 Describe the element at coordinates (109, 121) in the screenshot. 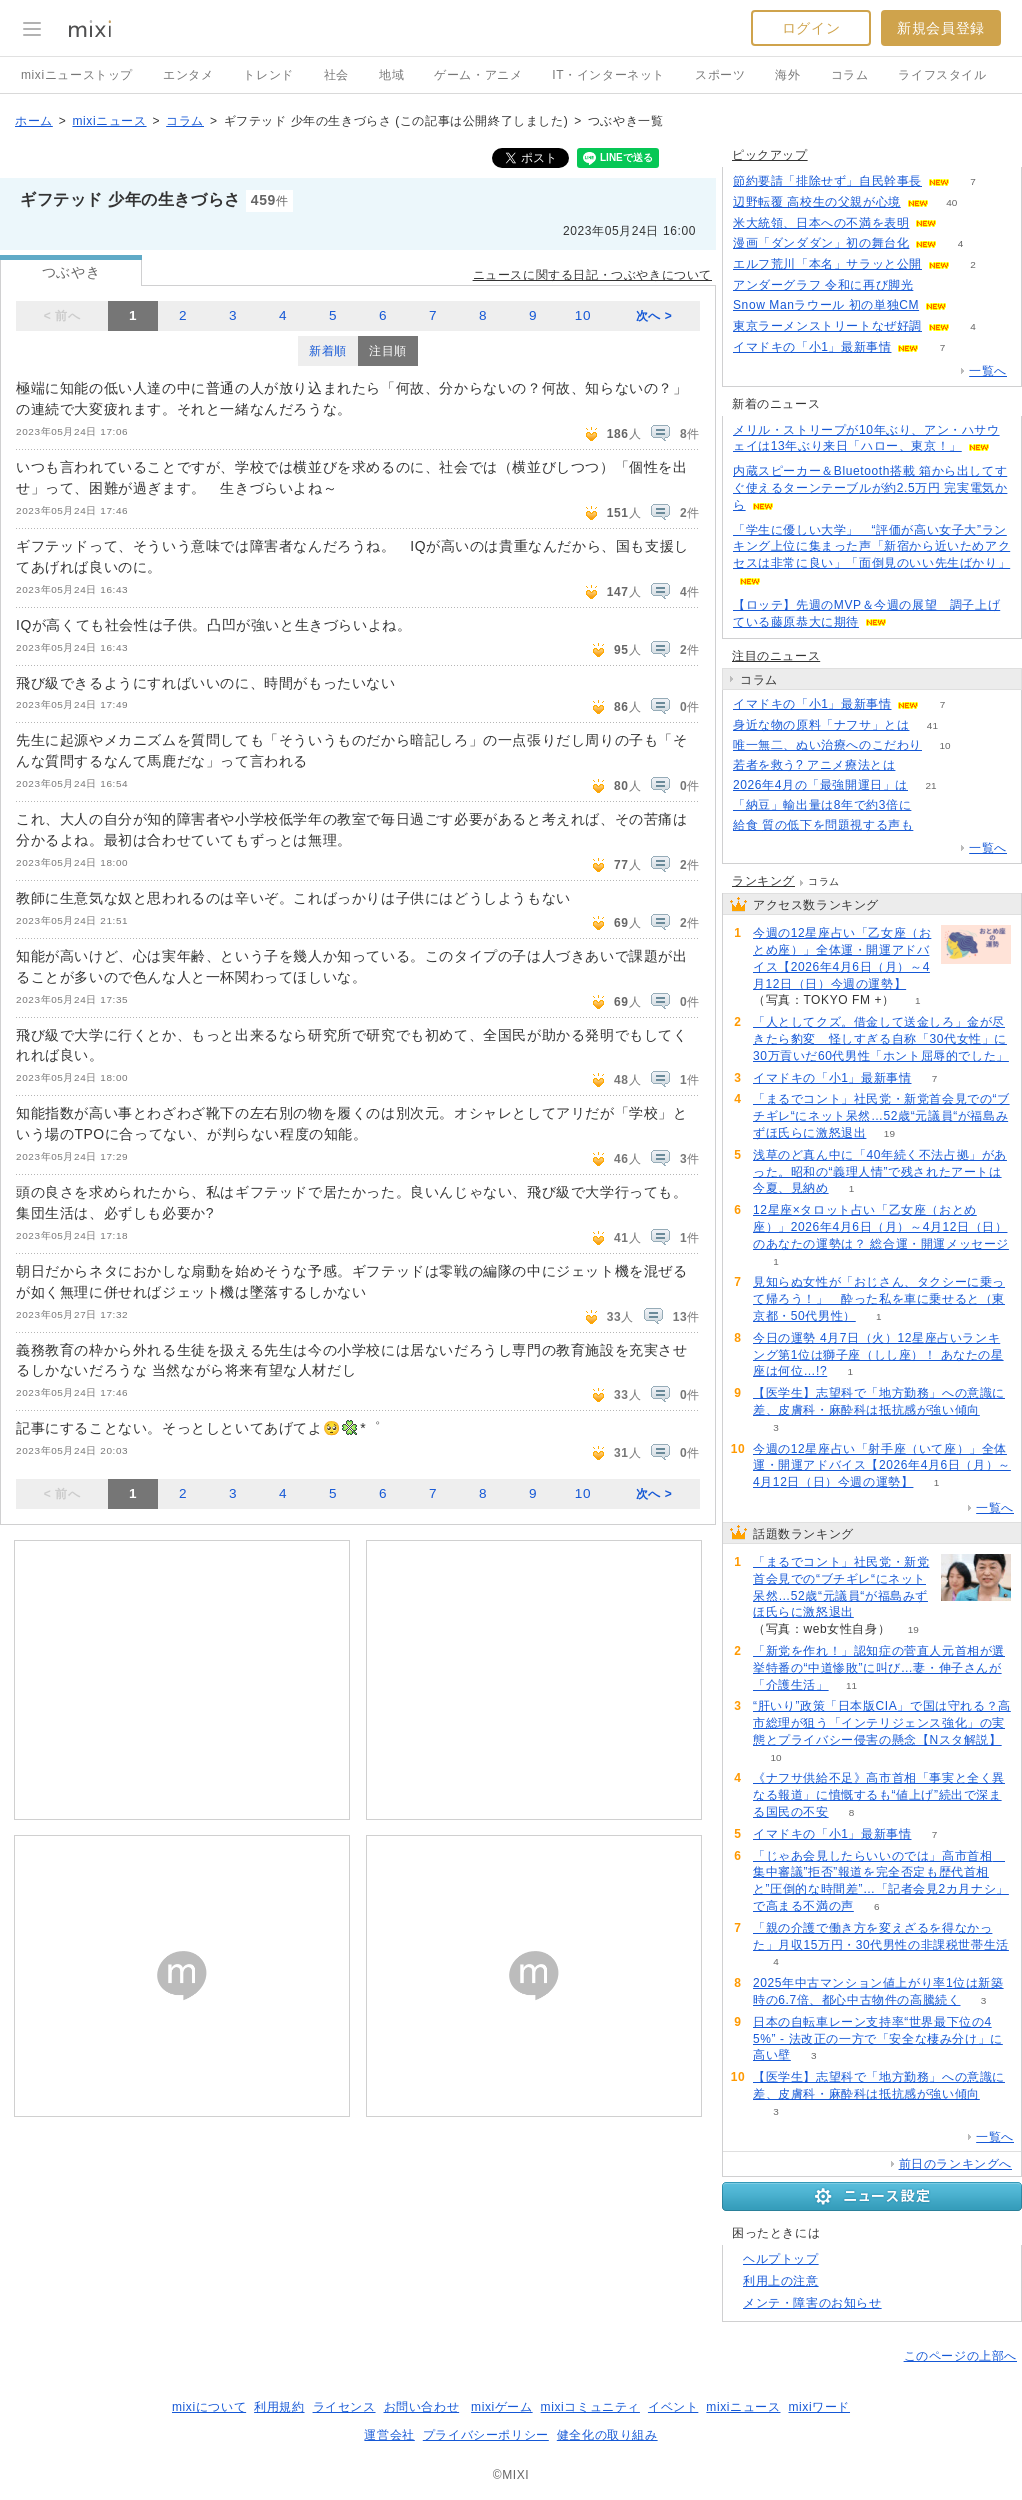

I see `mixiニュース` at that location.